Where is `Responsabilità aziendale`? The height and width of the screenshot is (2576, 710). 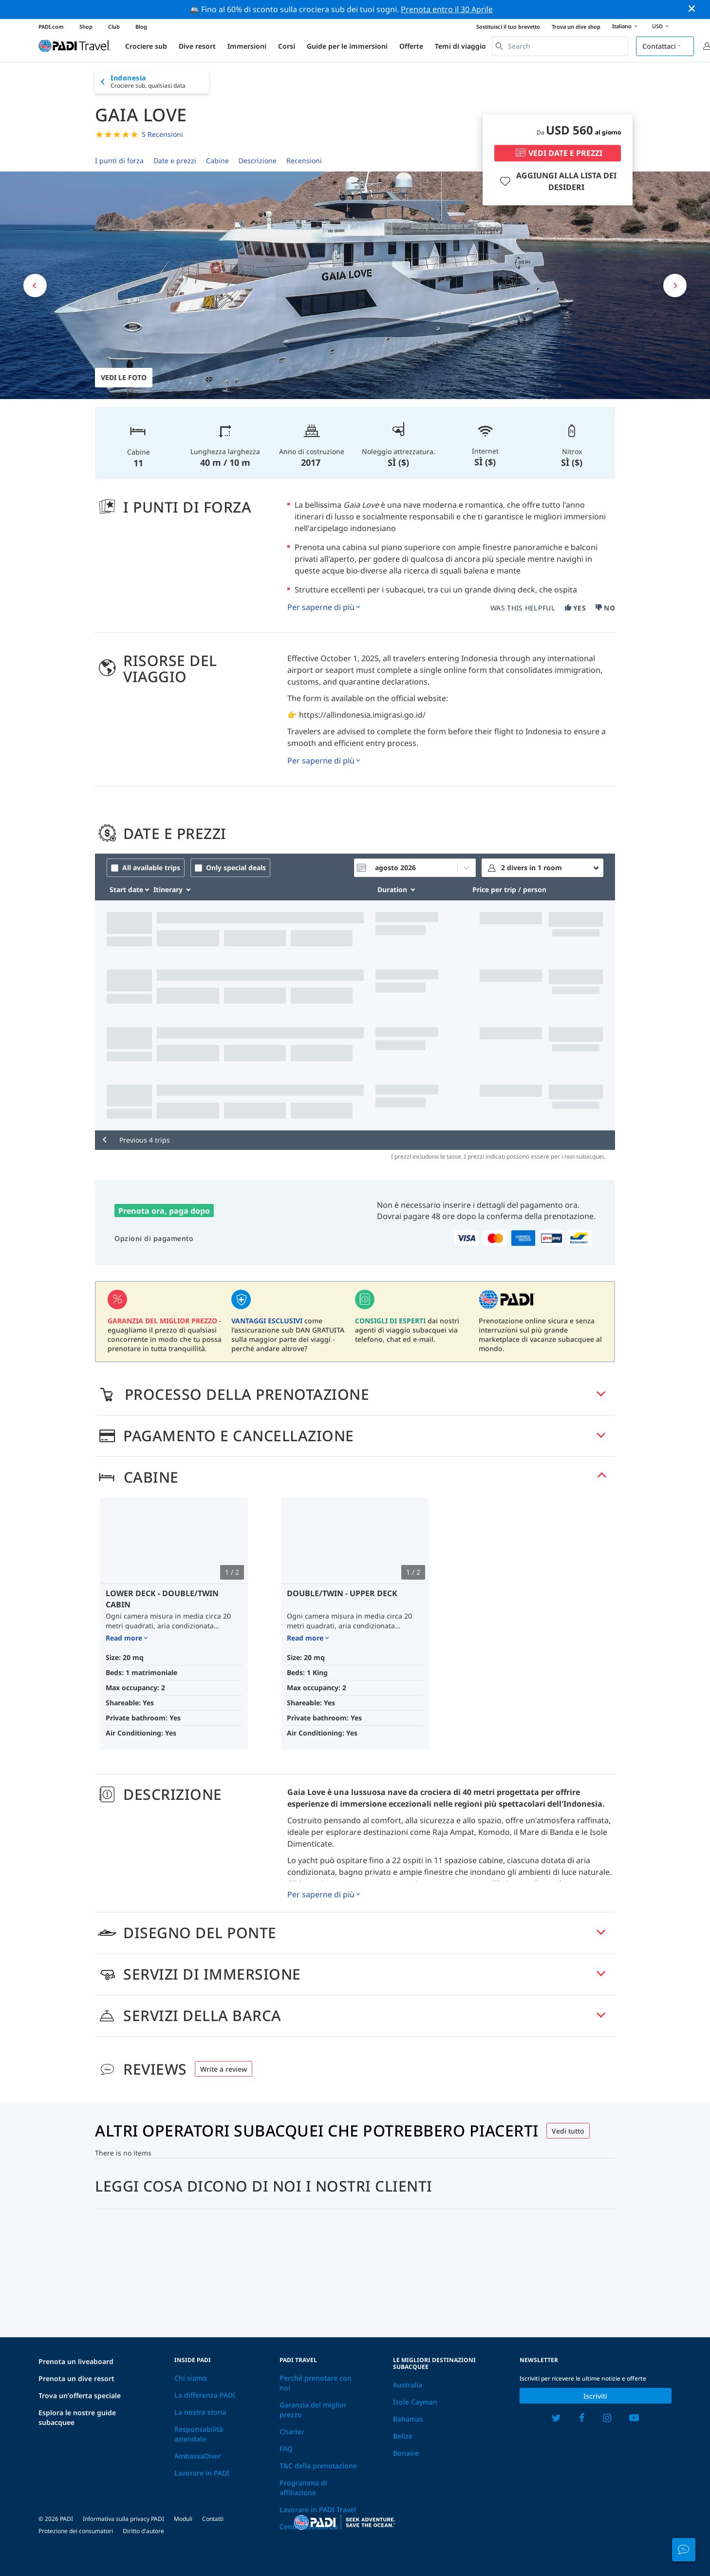
Responsabilità aziendale is located at coordinates (198, 2433).